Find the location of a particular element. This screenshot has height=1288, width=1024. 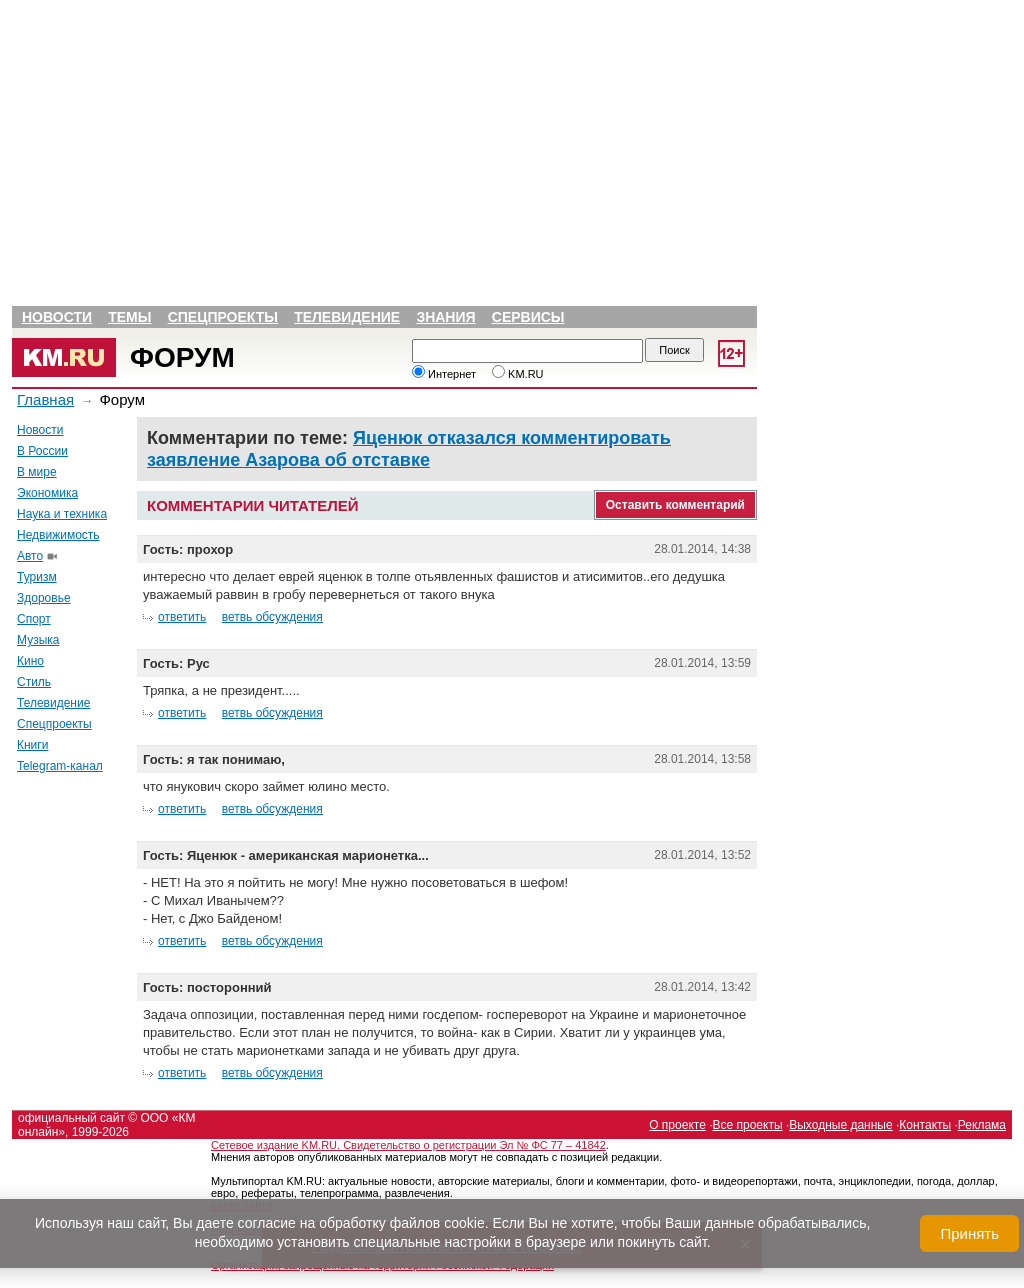

Музыка is located at coordinates (38, 640).